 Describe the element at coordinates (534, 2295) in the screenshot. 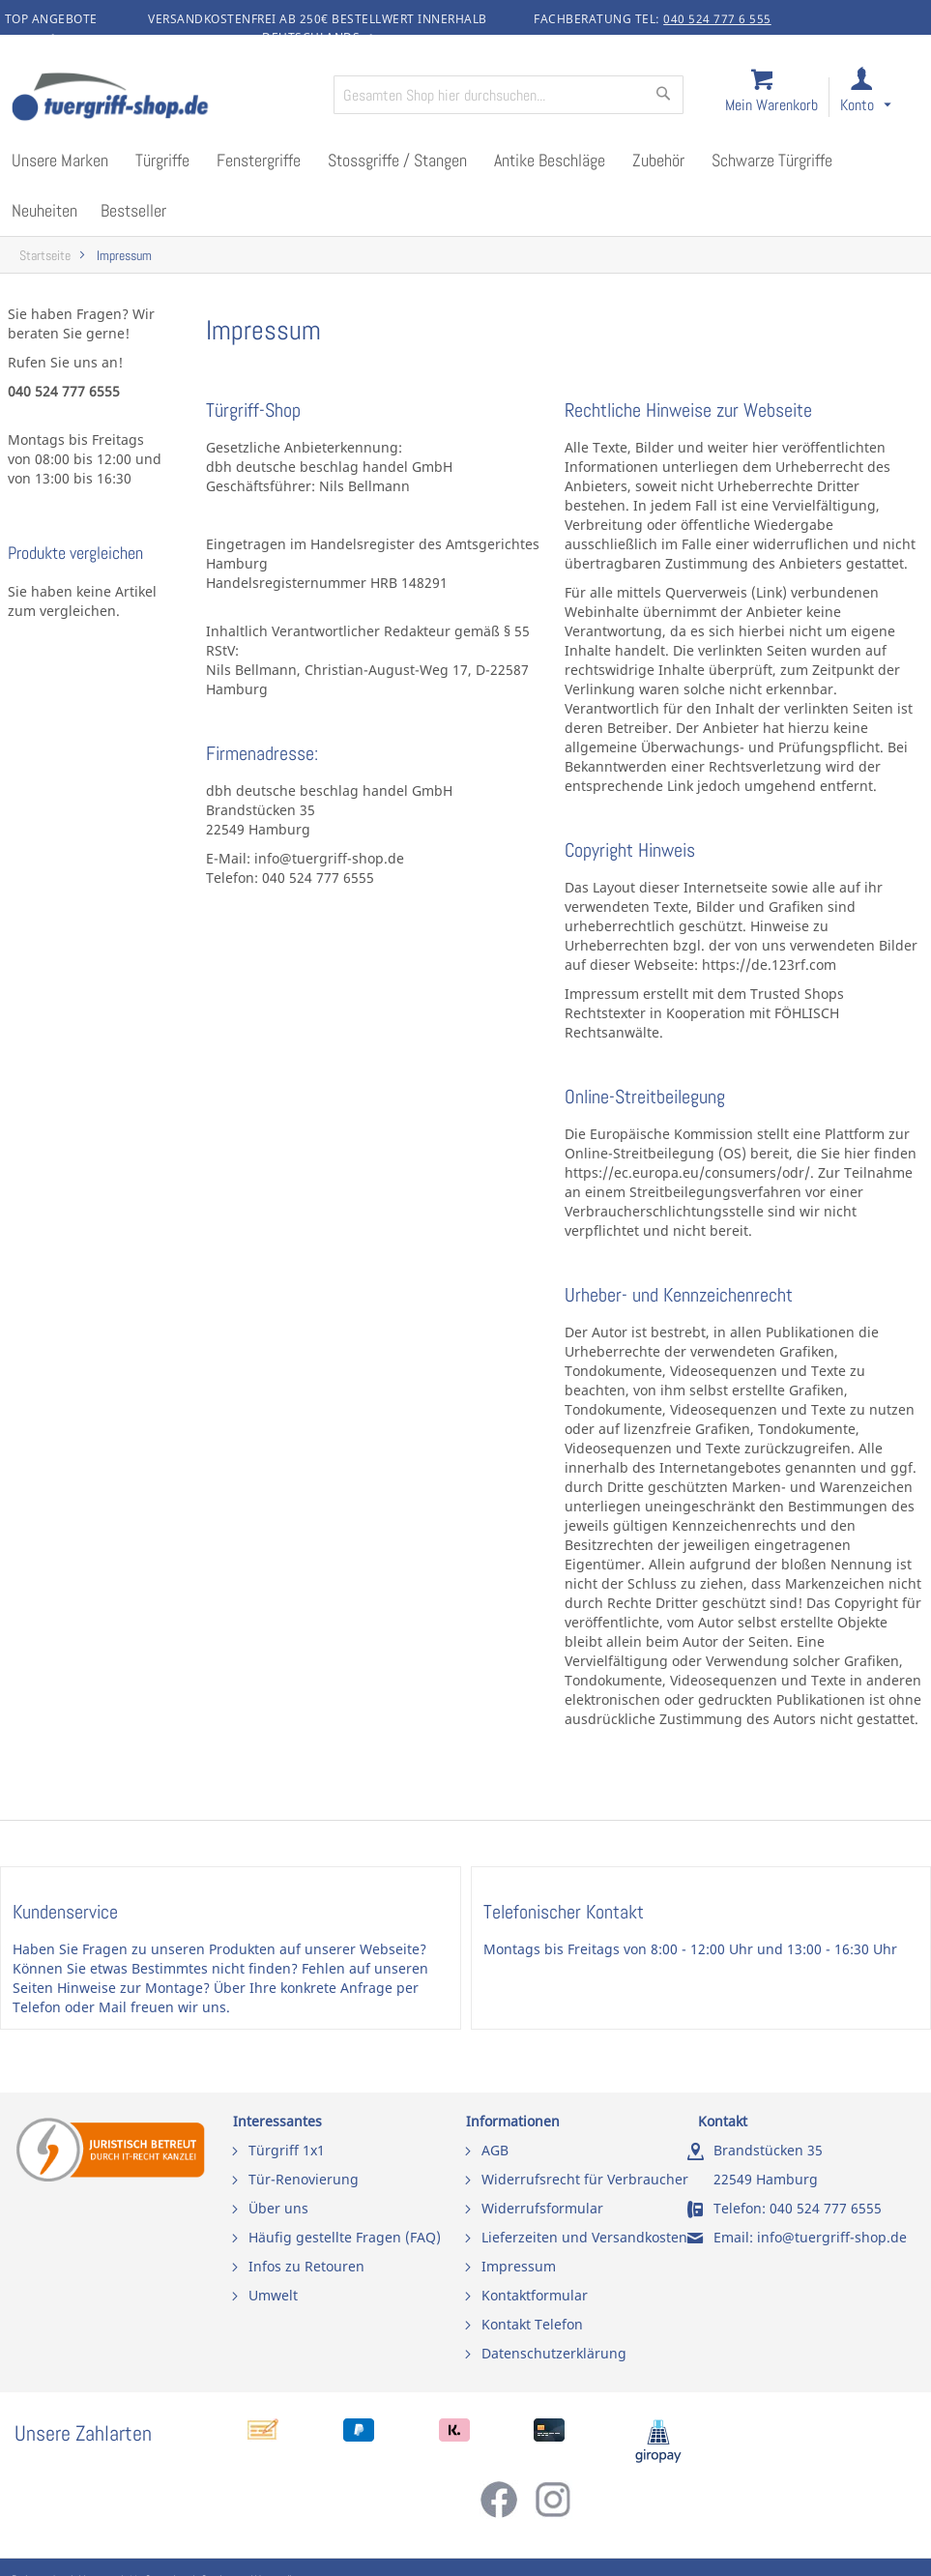

I see `Kontaktformular` at that location.